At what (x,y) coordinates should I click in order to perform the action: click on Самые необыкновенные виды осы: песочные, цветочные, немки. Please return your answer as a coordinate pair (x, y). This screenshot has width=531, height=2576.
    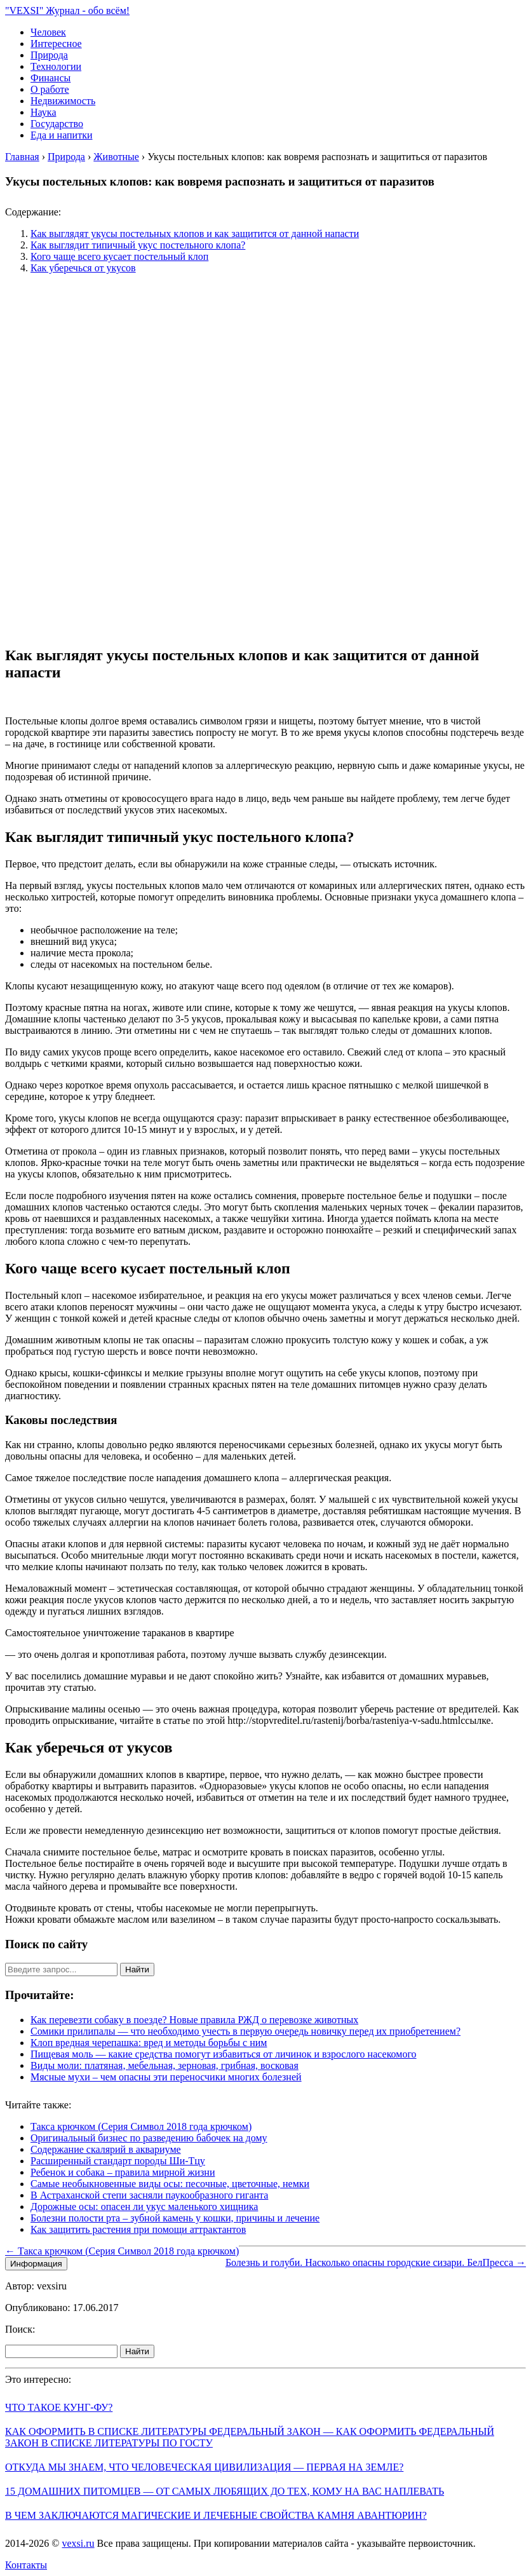
    Looking at the image, I should click on (169, 2183).